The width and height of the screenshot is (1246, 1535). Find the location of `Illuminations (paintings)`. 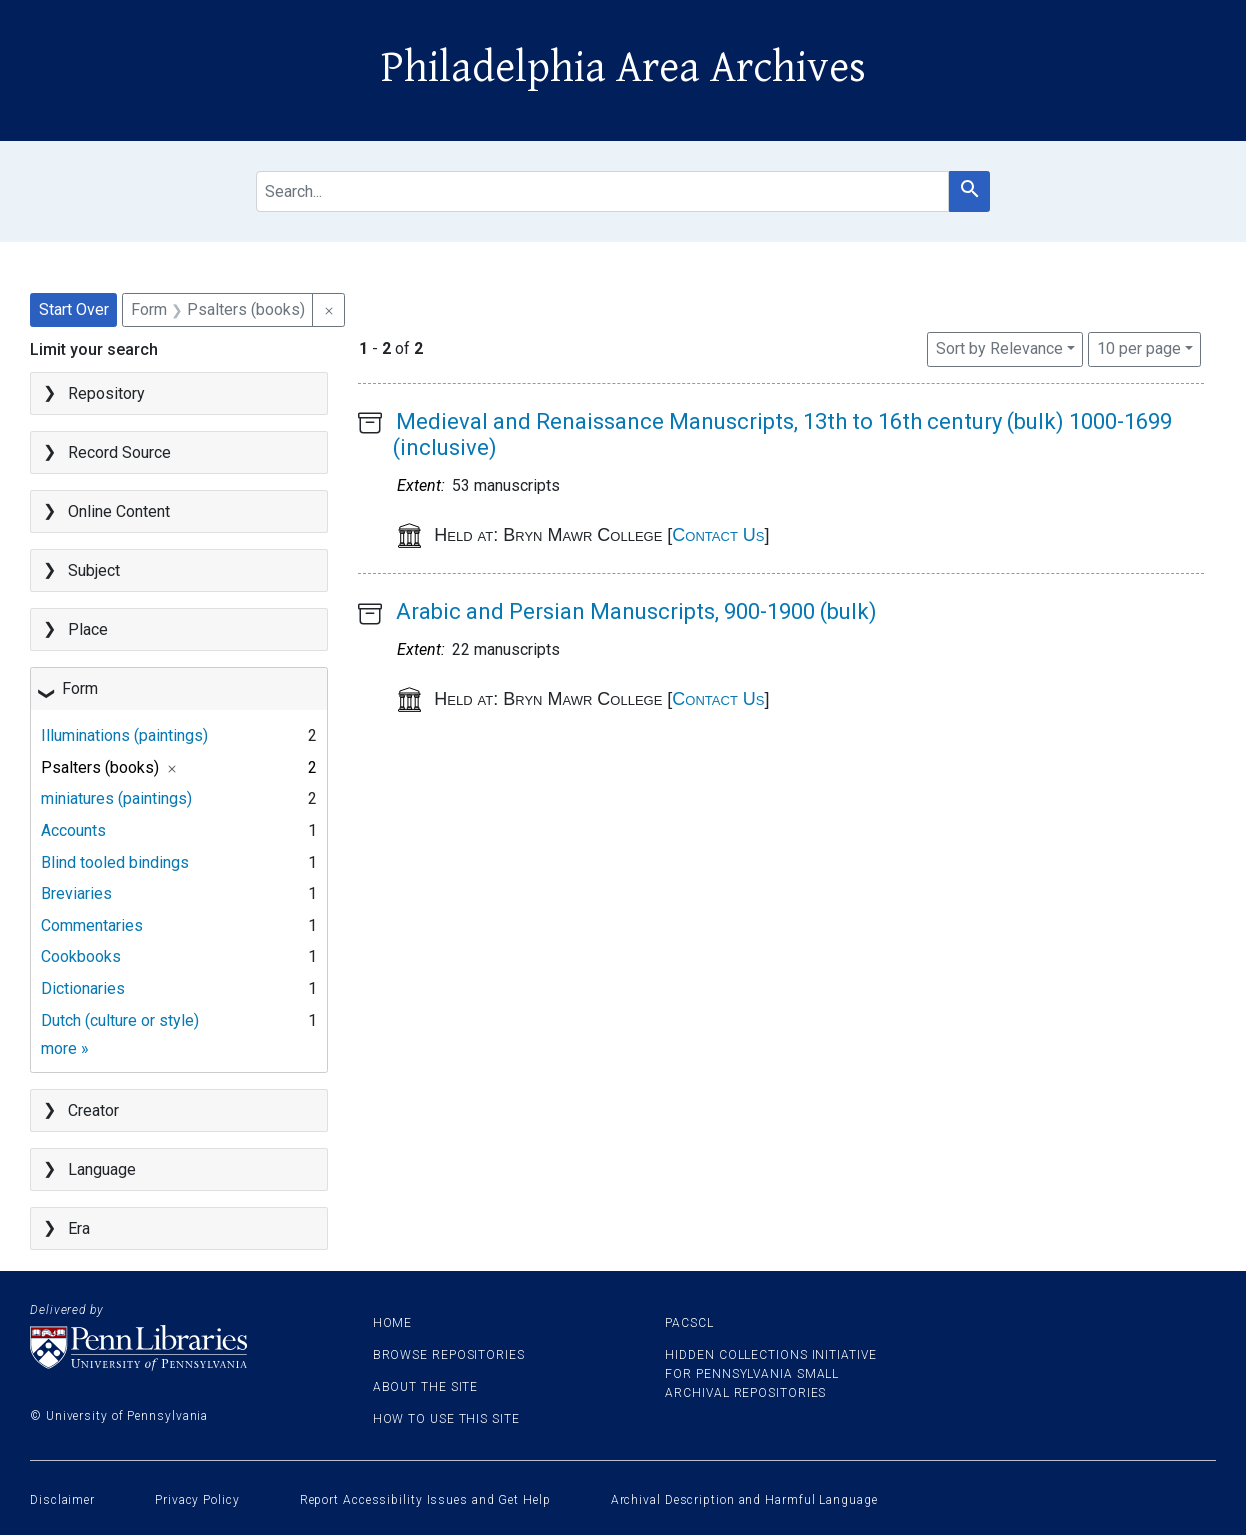

Illuminations (paintings) is located at coordinates (124, 735).